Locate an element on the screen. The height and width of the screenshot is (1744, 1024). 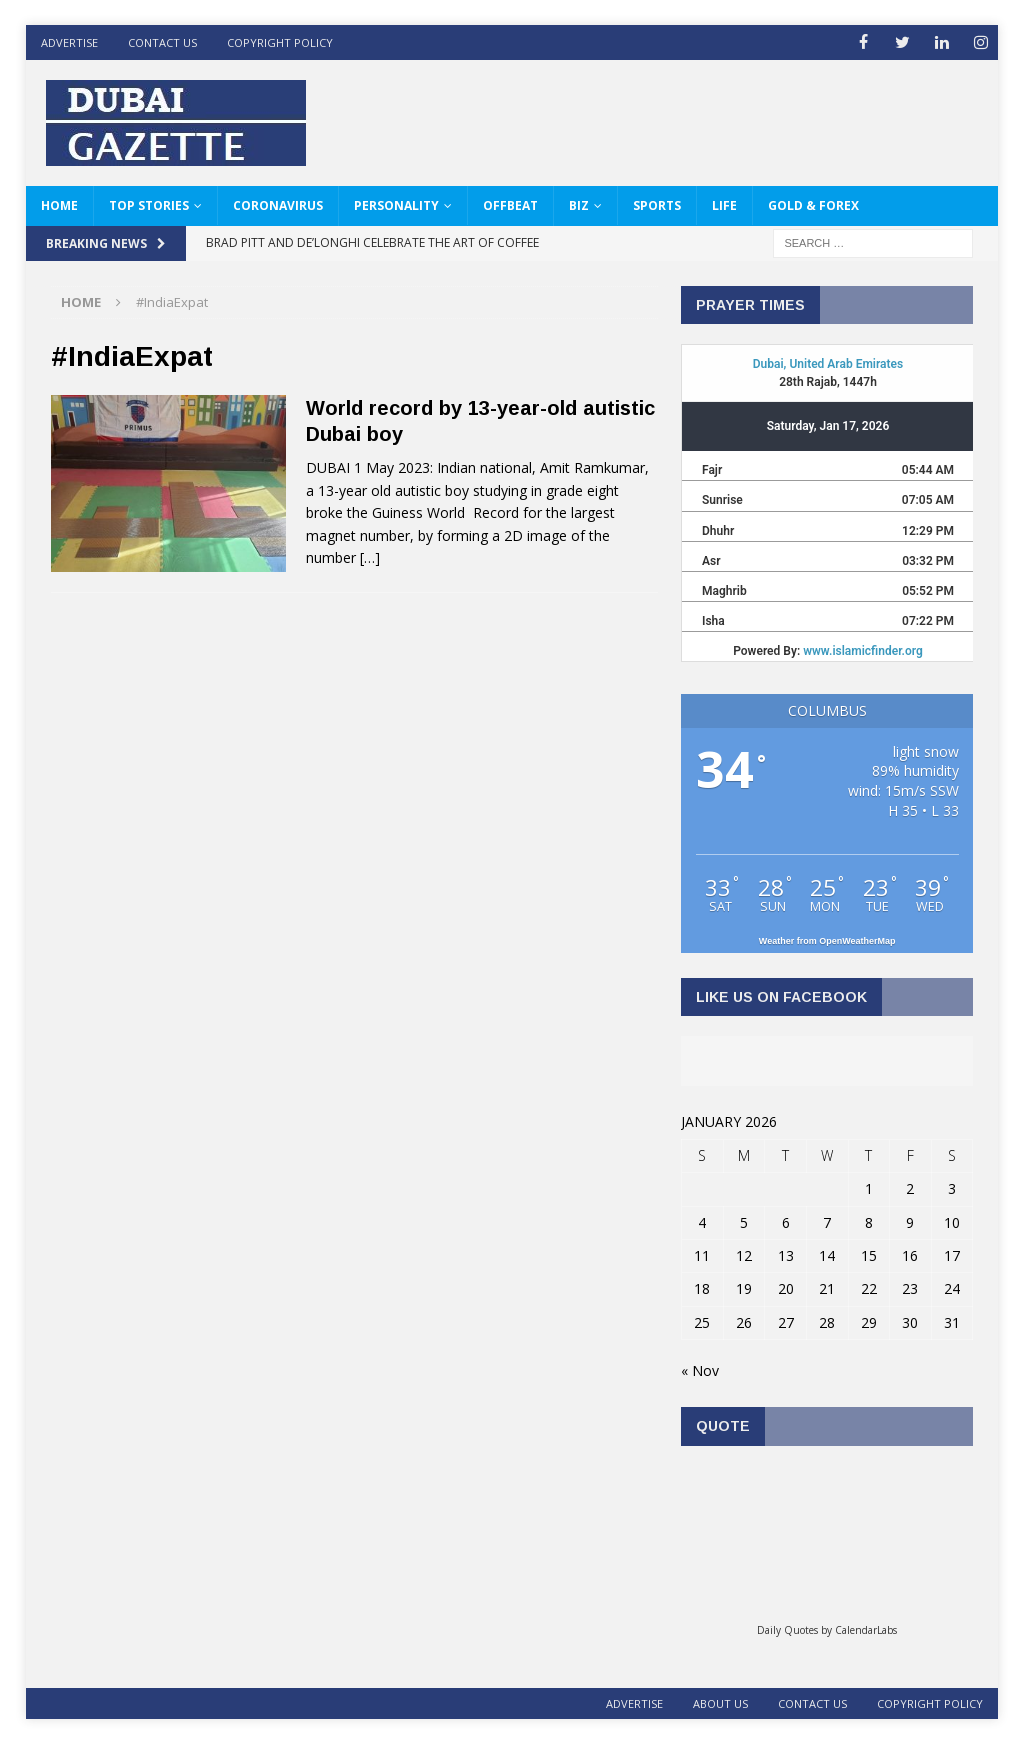
Copyright Policy is located at coordinates (280, 42).